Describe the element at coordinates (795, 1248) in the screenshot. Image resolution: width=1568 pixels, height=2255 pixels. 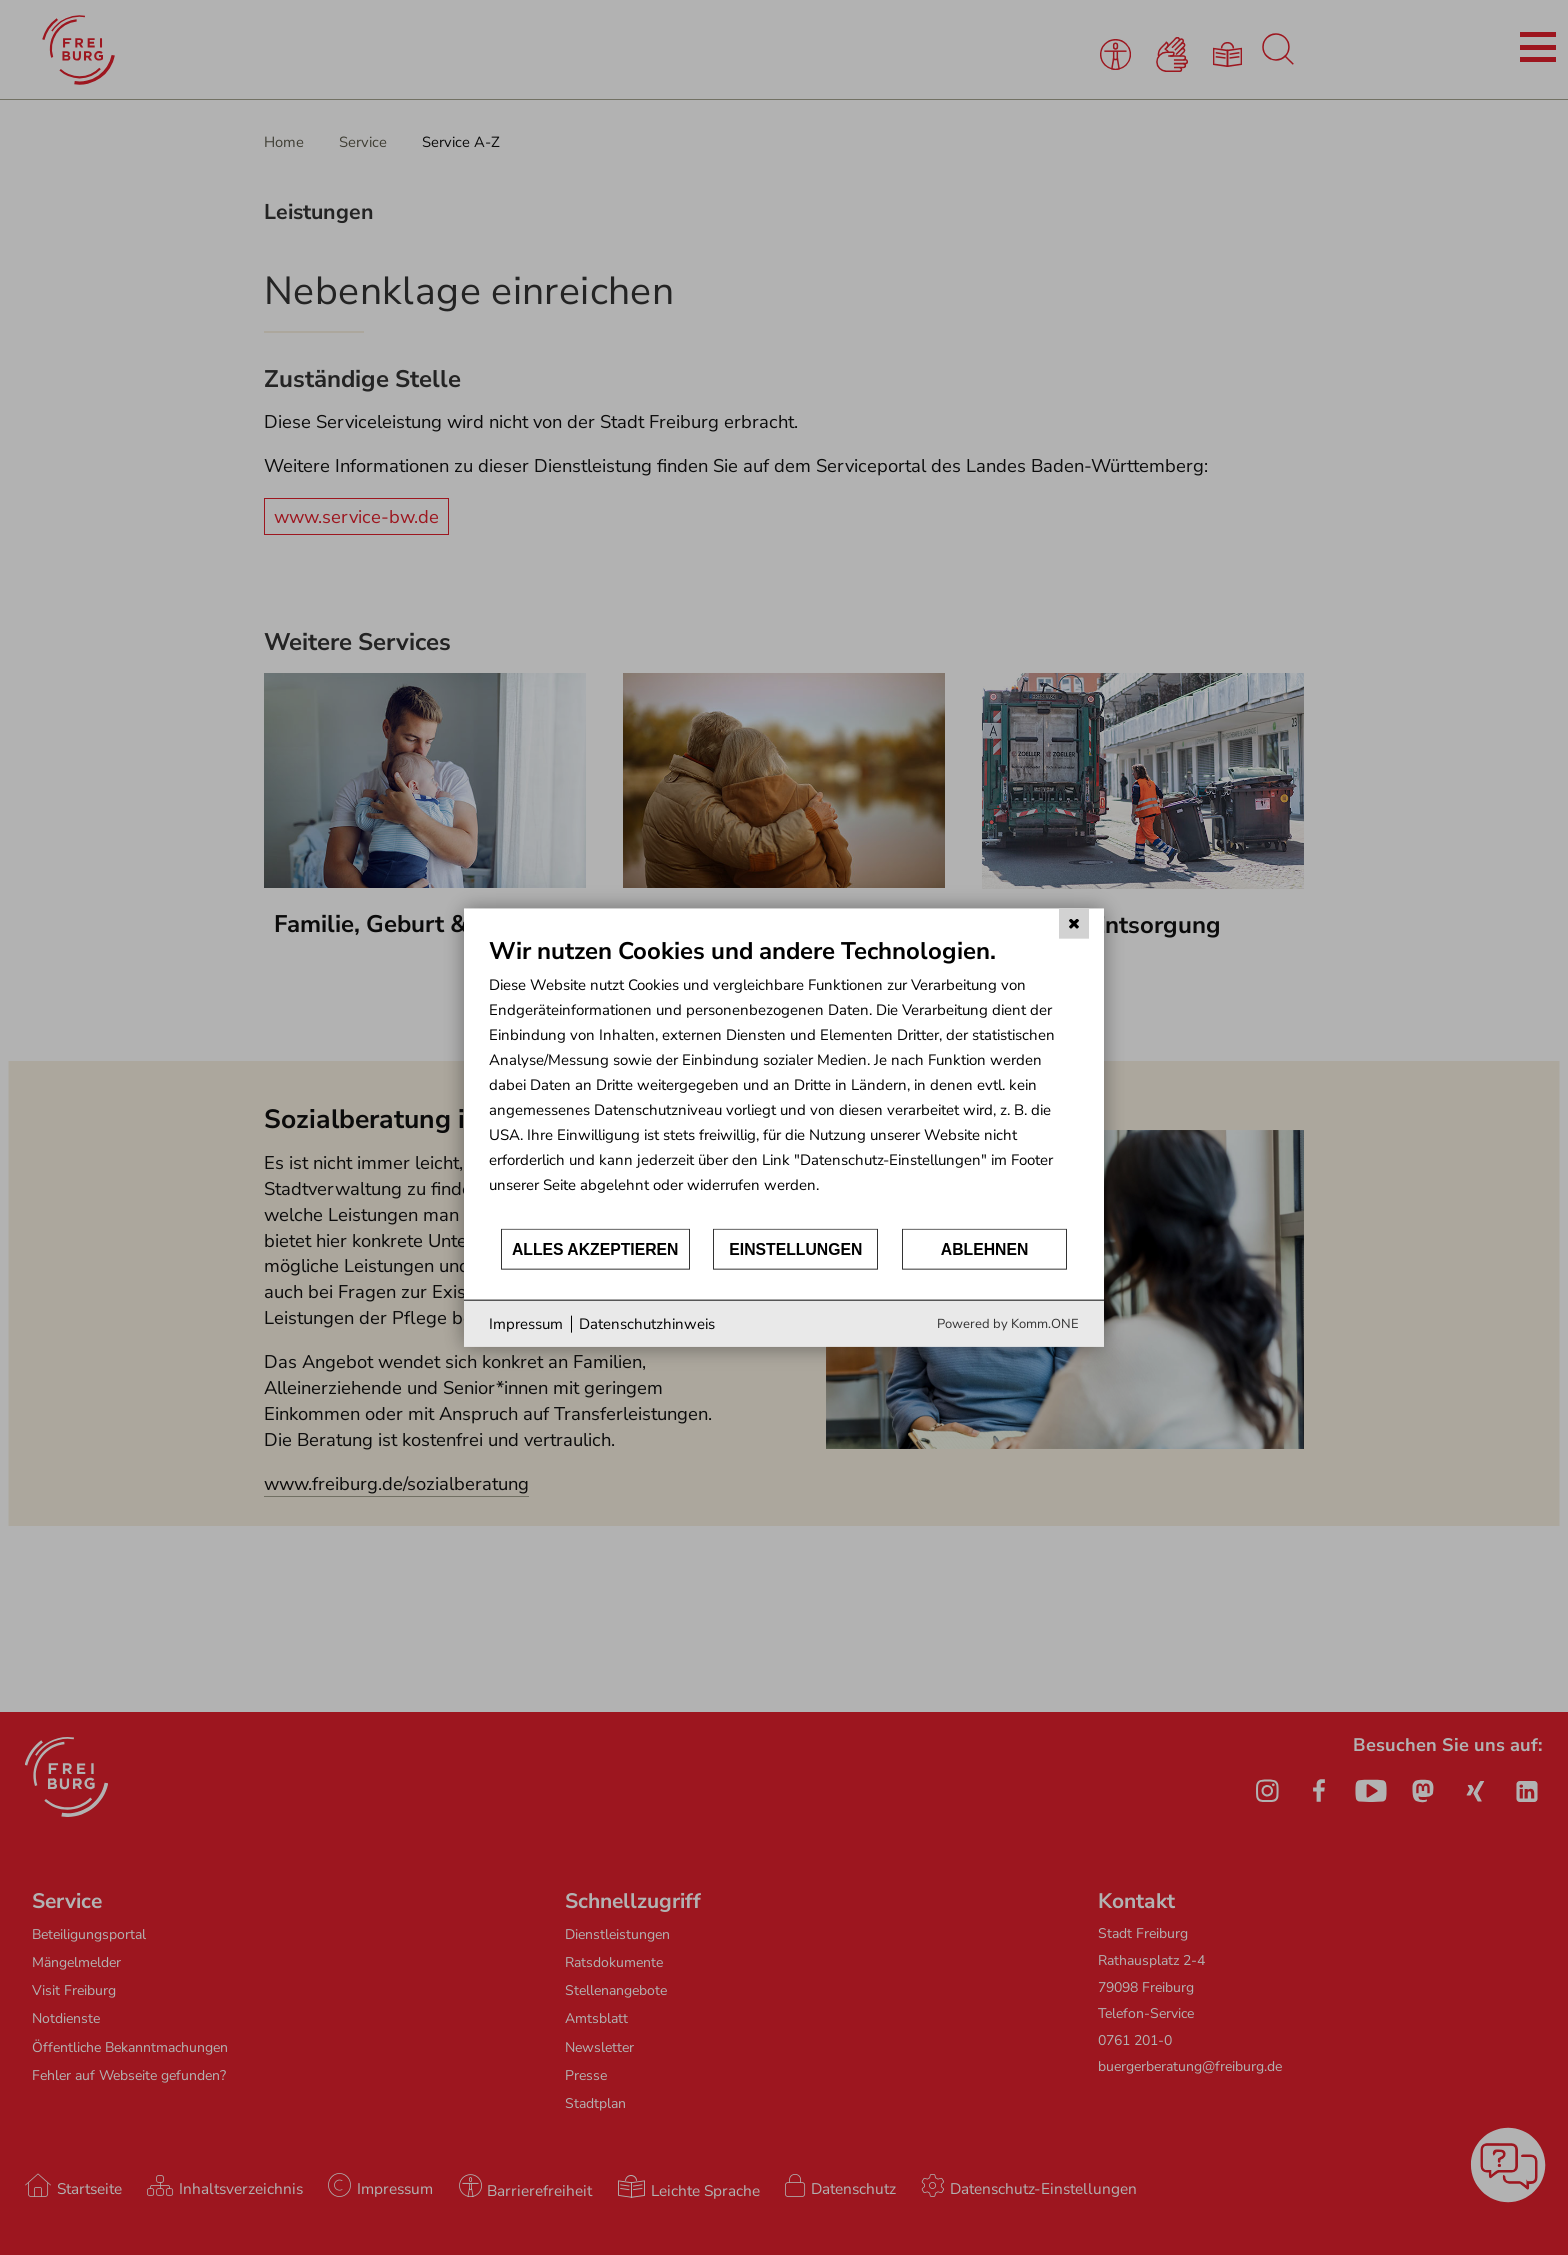
I see `Einstellungen` at that location.